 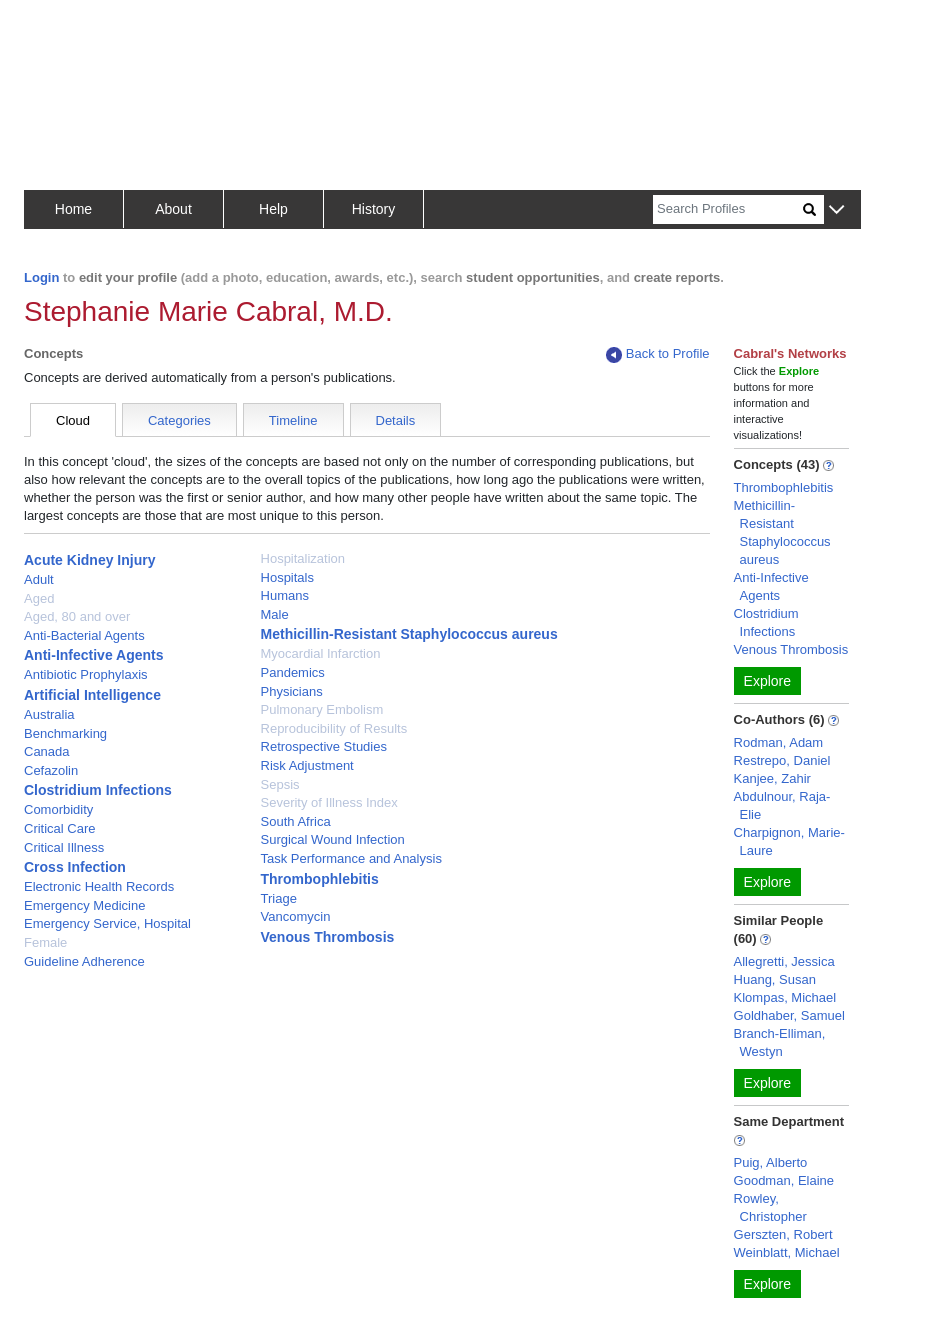 I want to click on Weinblatt, Michael, so click(x=787, y=1252).